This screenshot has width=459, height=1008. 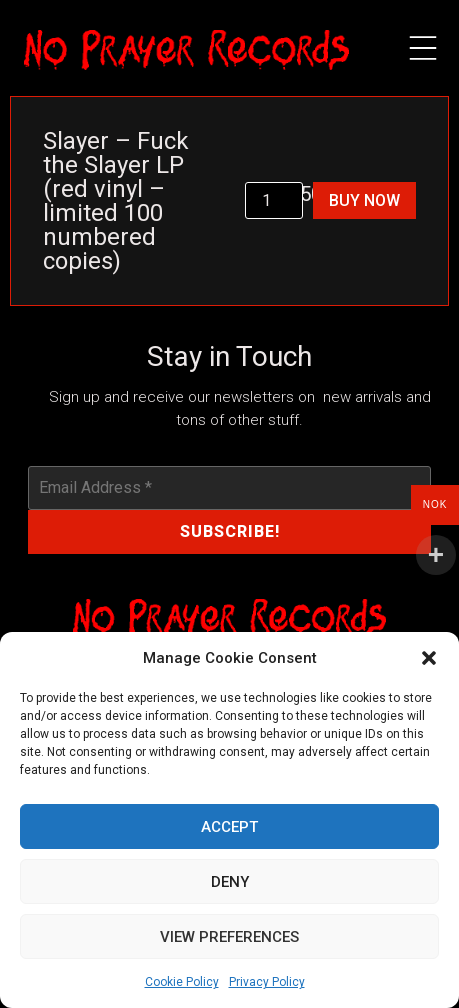 I want to click on [button], so click(x=429, y=658).